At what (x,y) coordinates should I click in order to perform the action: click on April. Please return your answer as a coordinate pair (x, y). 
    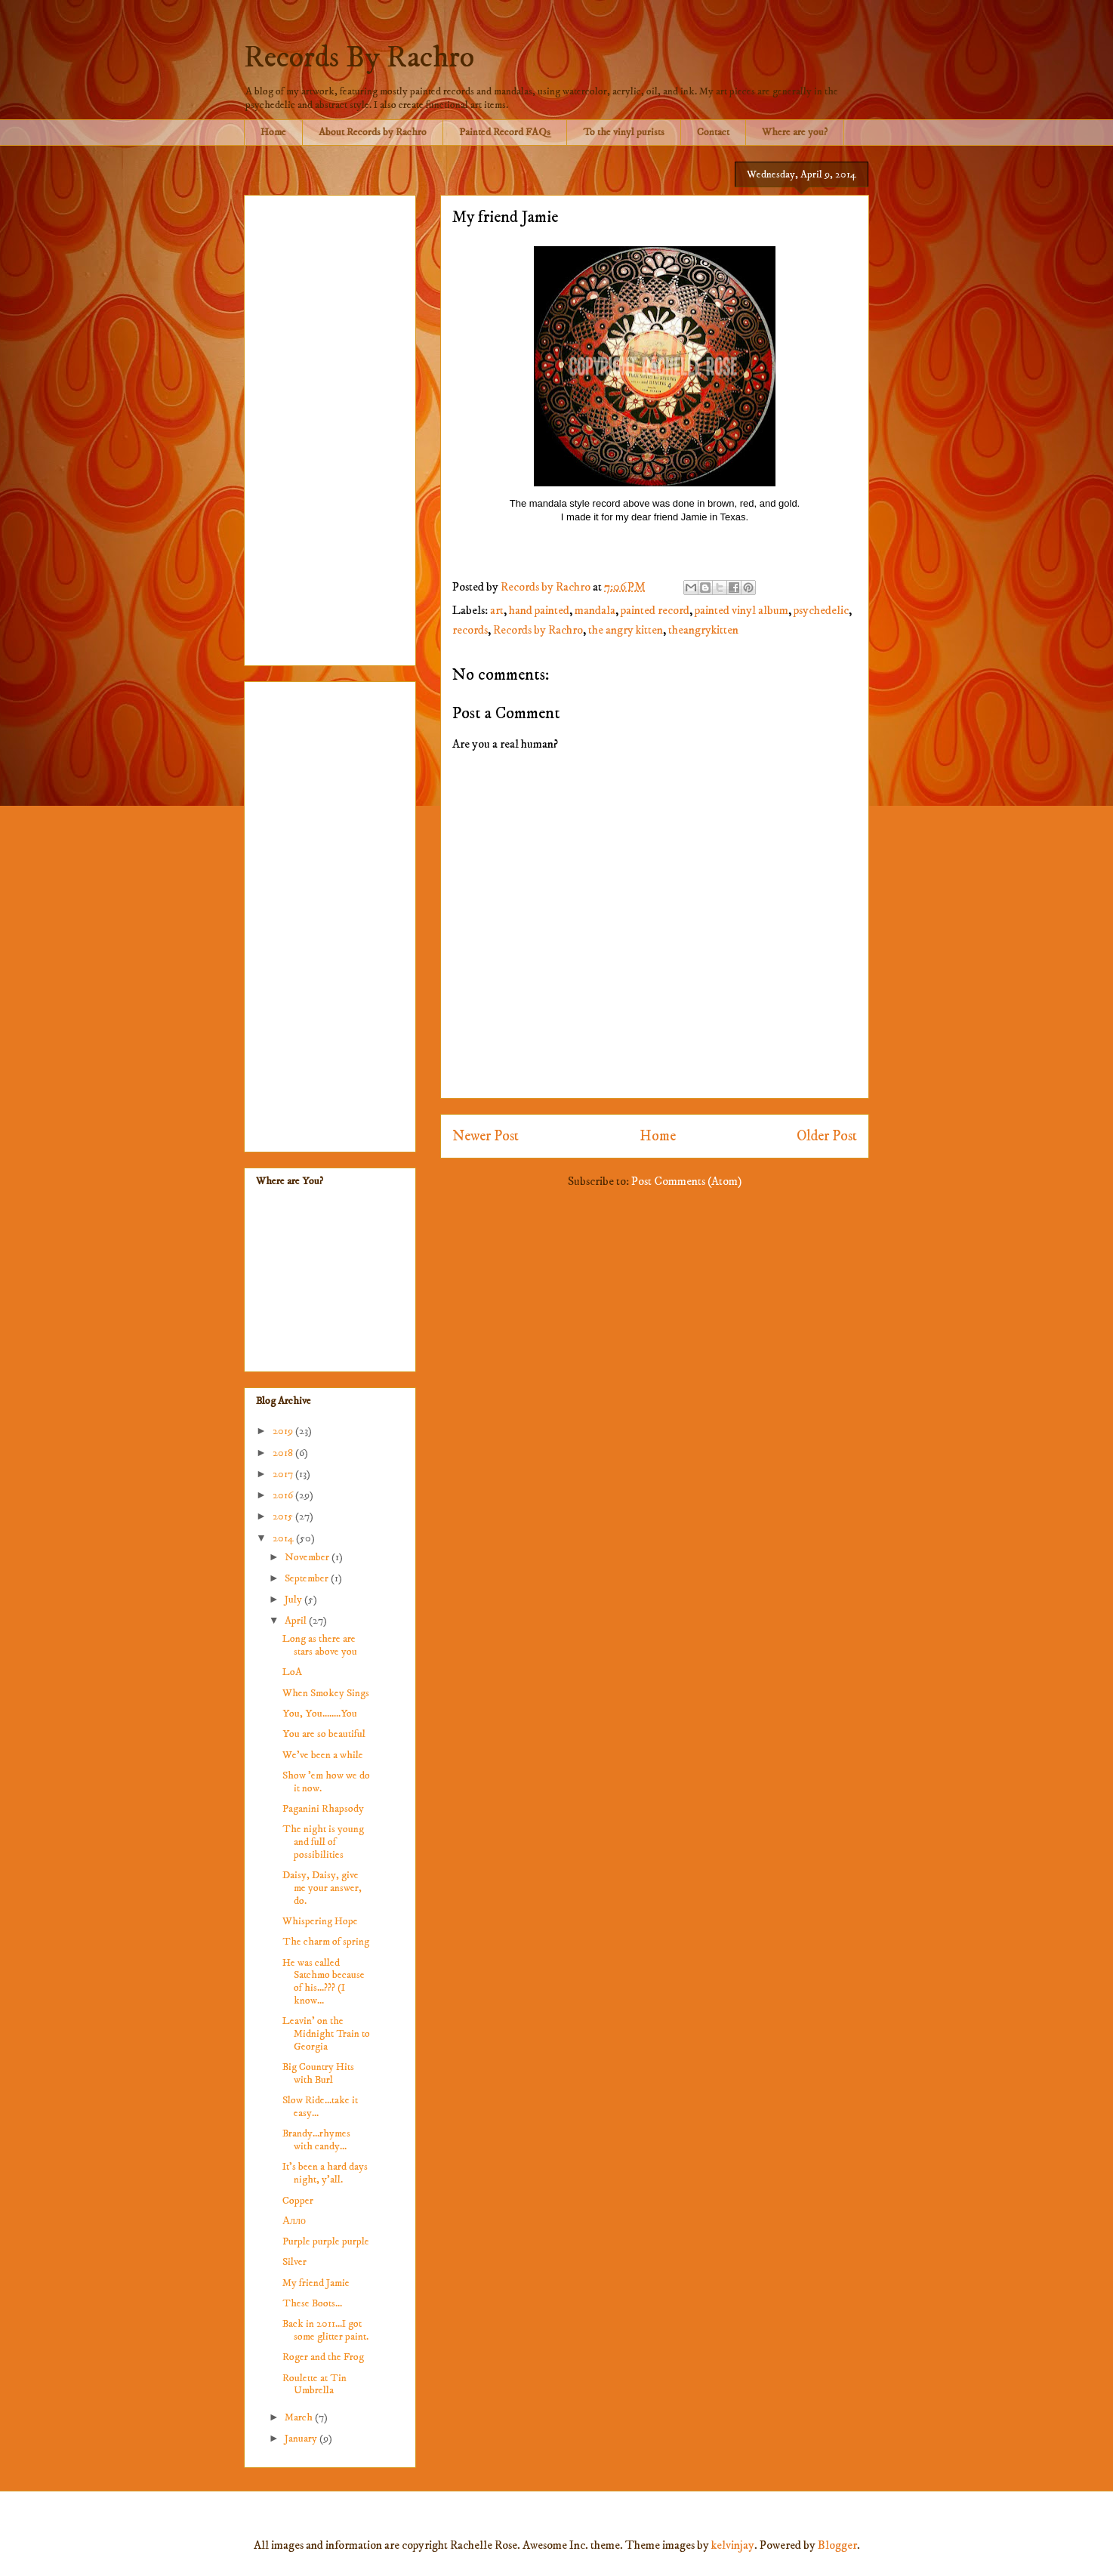
    Looking at the image, I should click on (297, 1620).